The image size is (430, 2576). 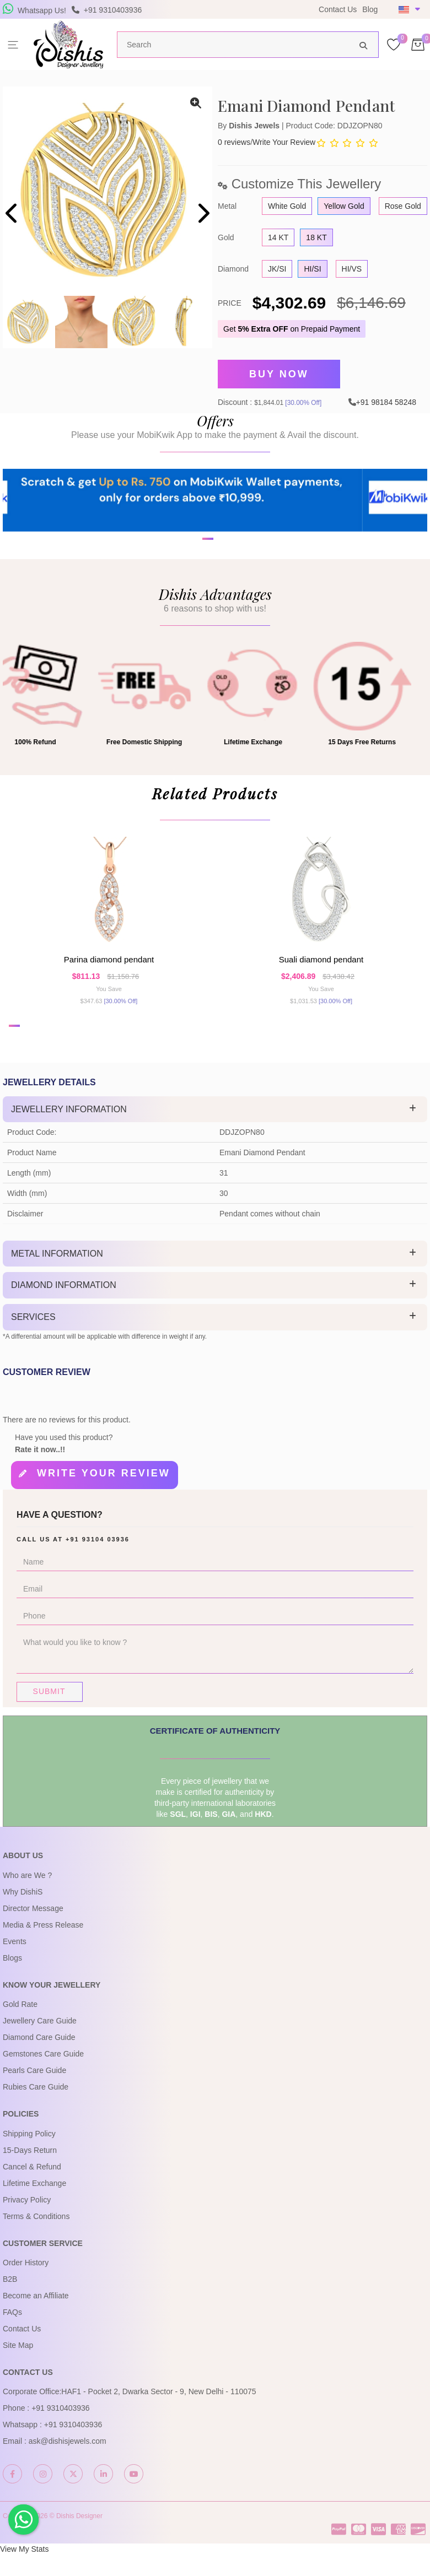 I want to click on Pearls Care Guide, so click(x=34, y=2092).